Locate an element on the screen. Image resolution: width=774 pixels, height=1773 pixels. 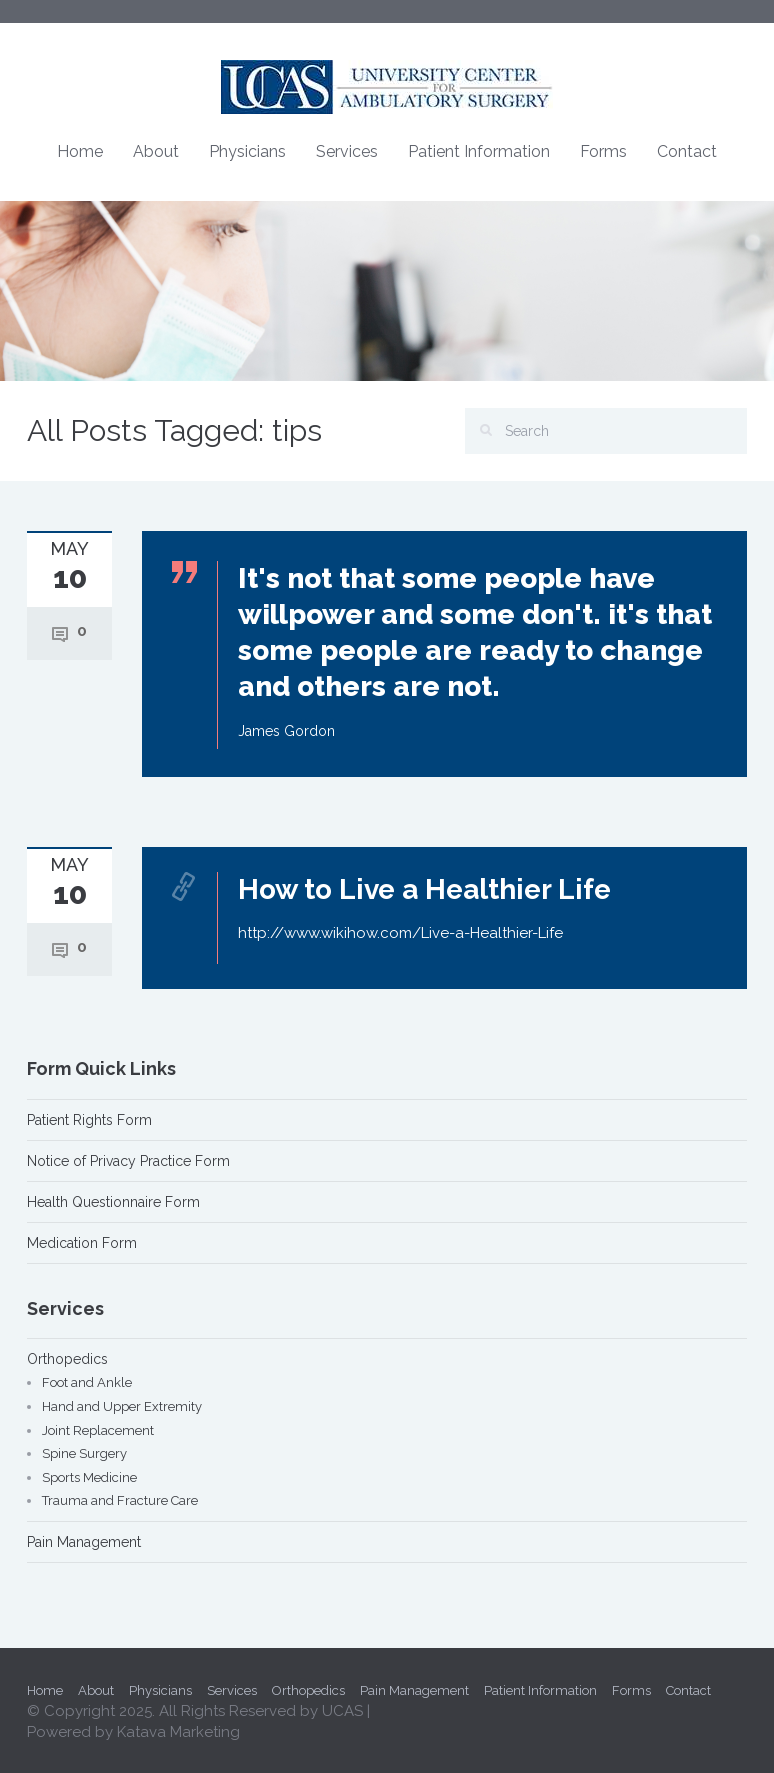
Foot and Ankle is located at coordinates (87, 1382).